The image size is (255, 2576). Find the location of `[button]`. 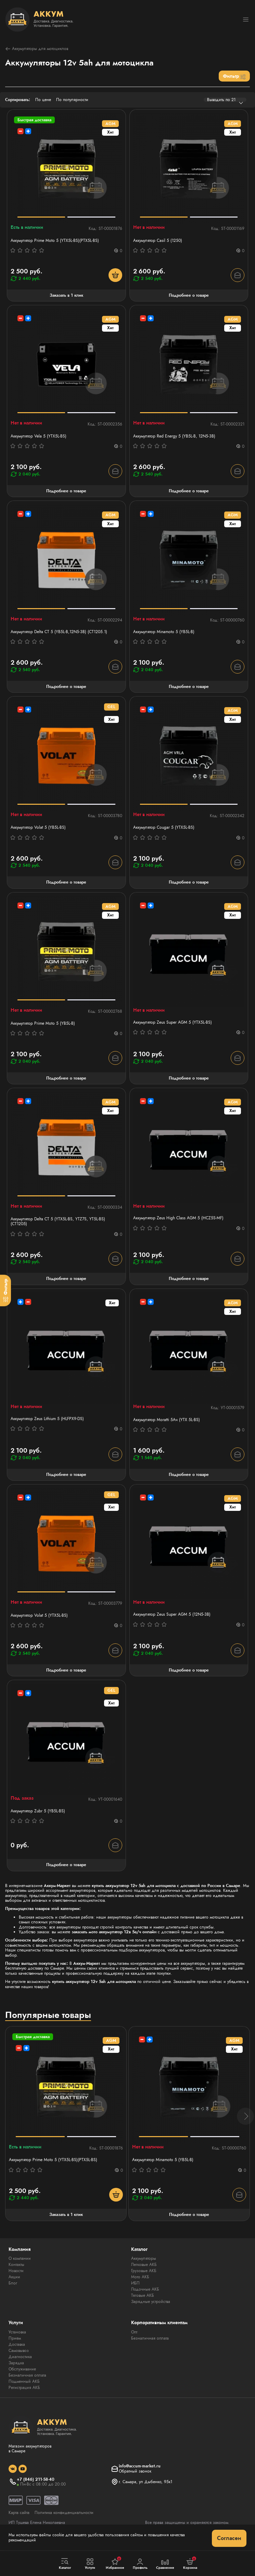

[button] is located at coordinates (245, 2116).